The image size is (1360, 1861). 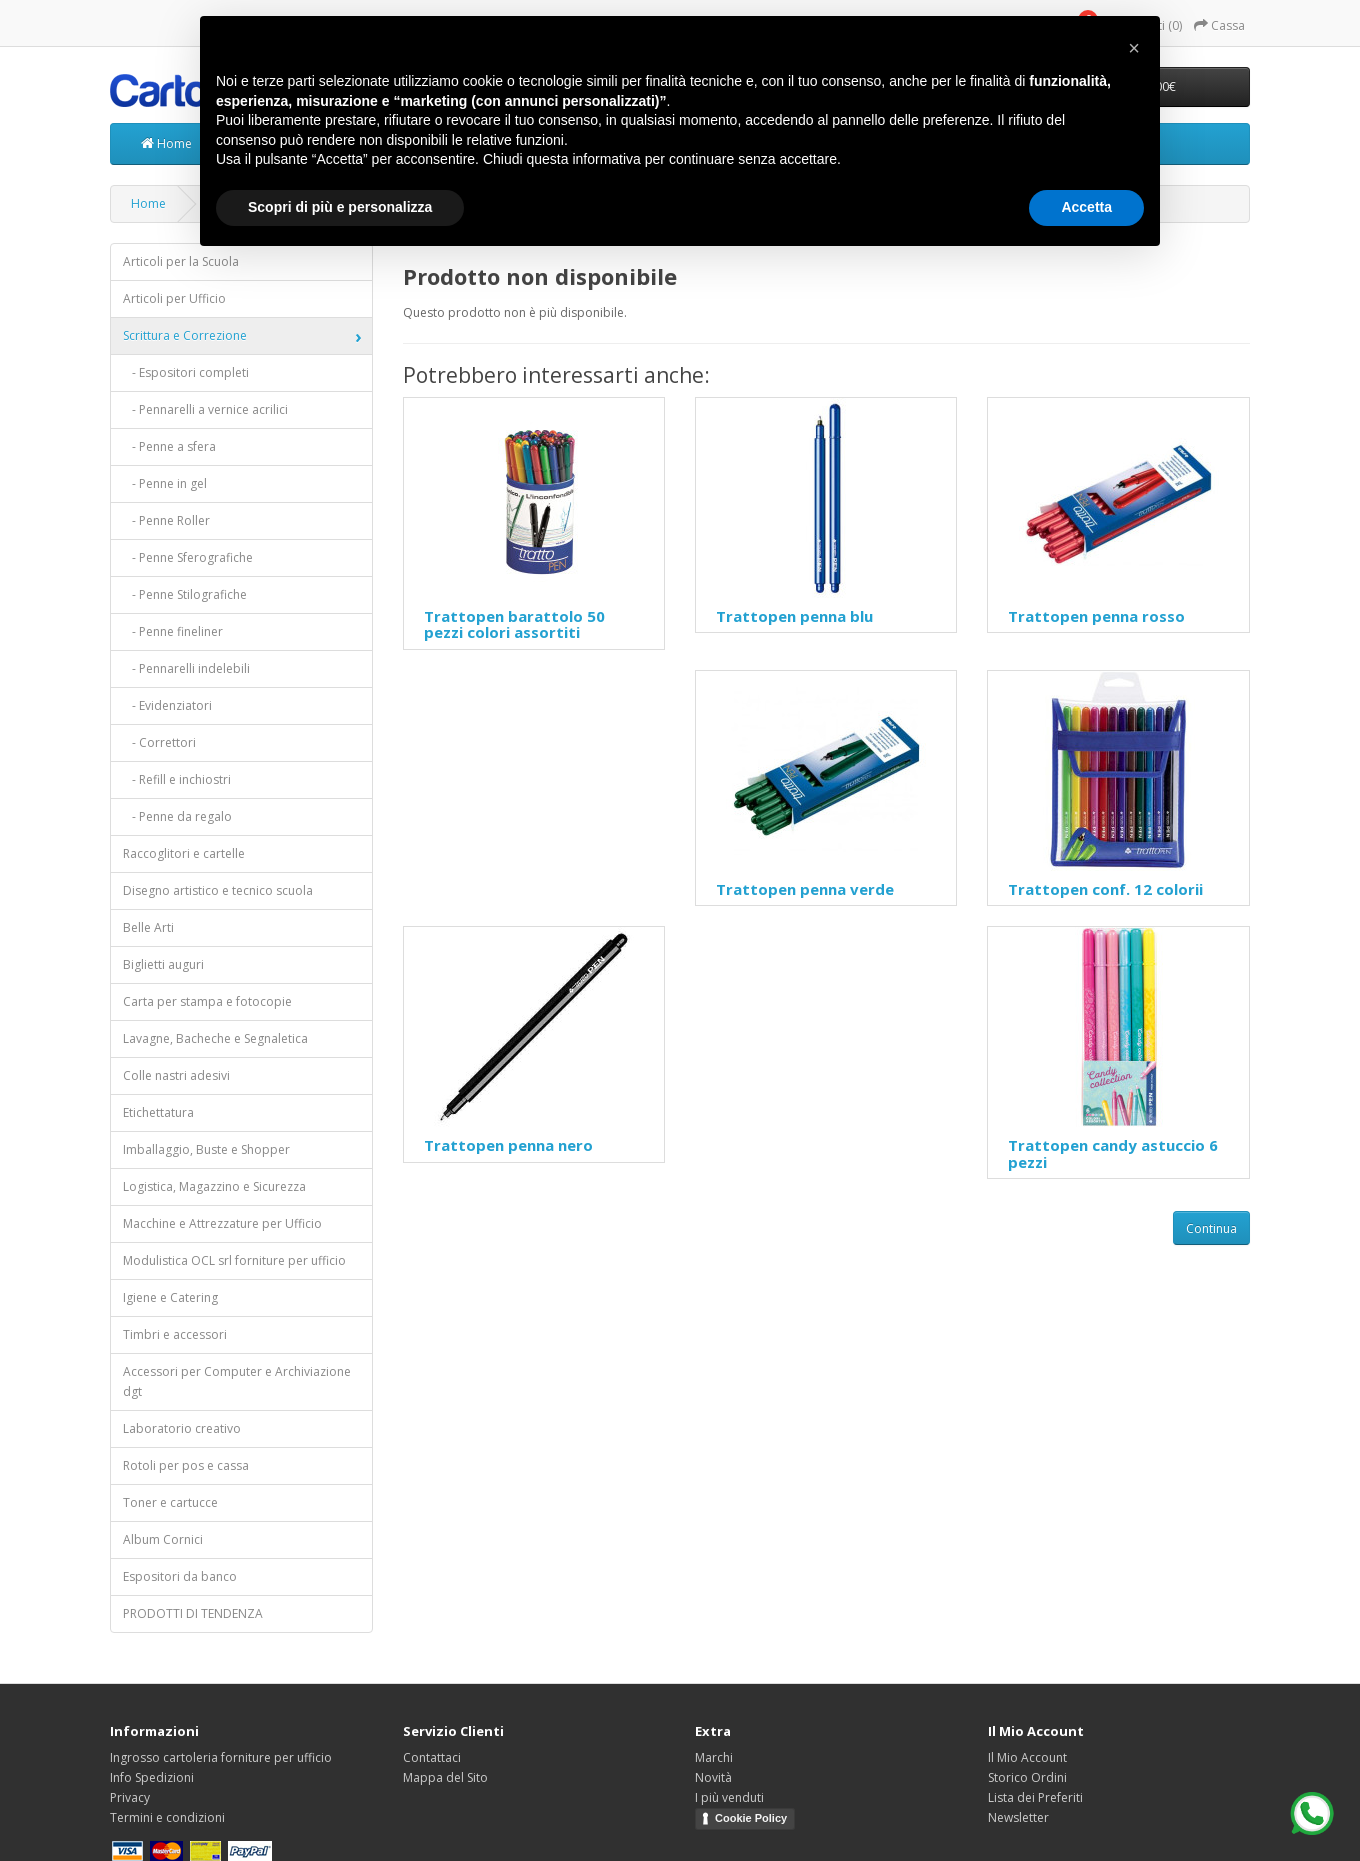 I want to click on Toner e cartucce, so click(x=170, y=1502).